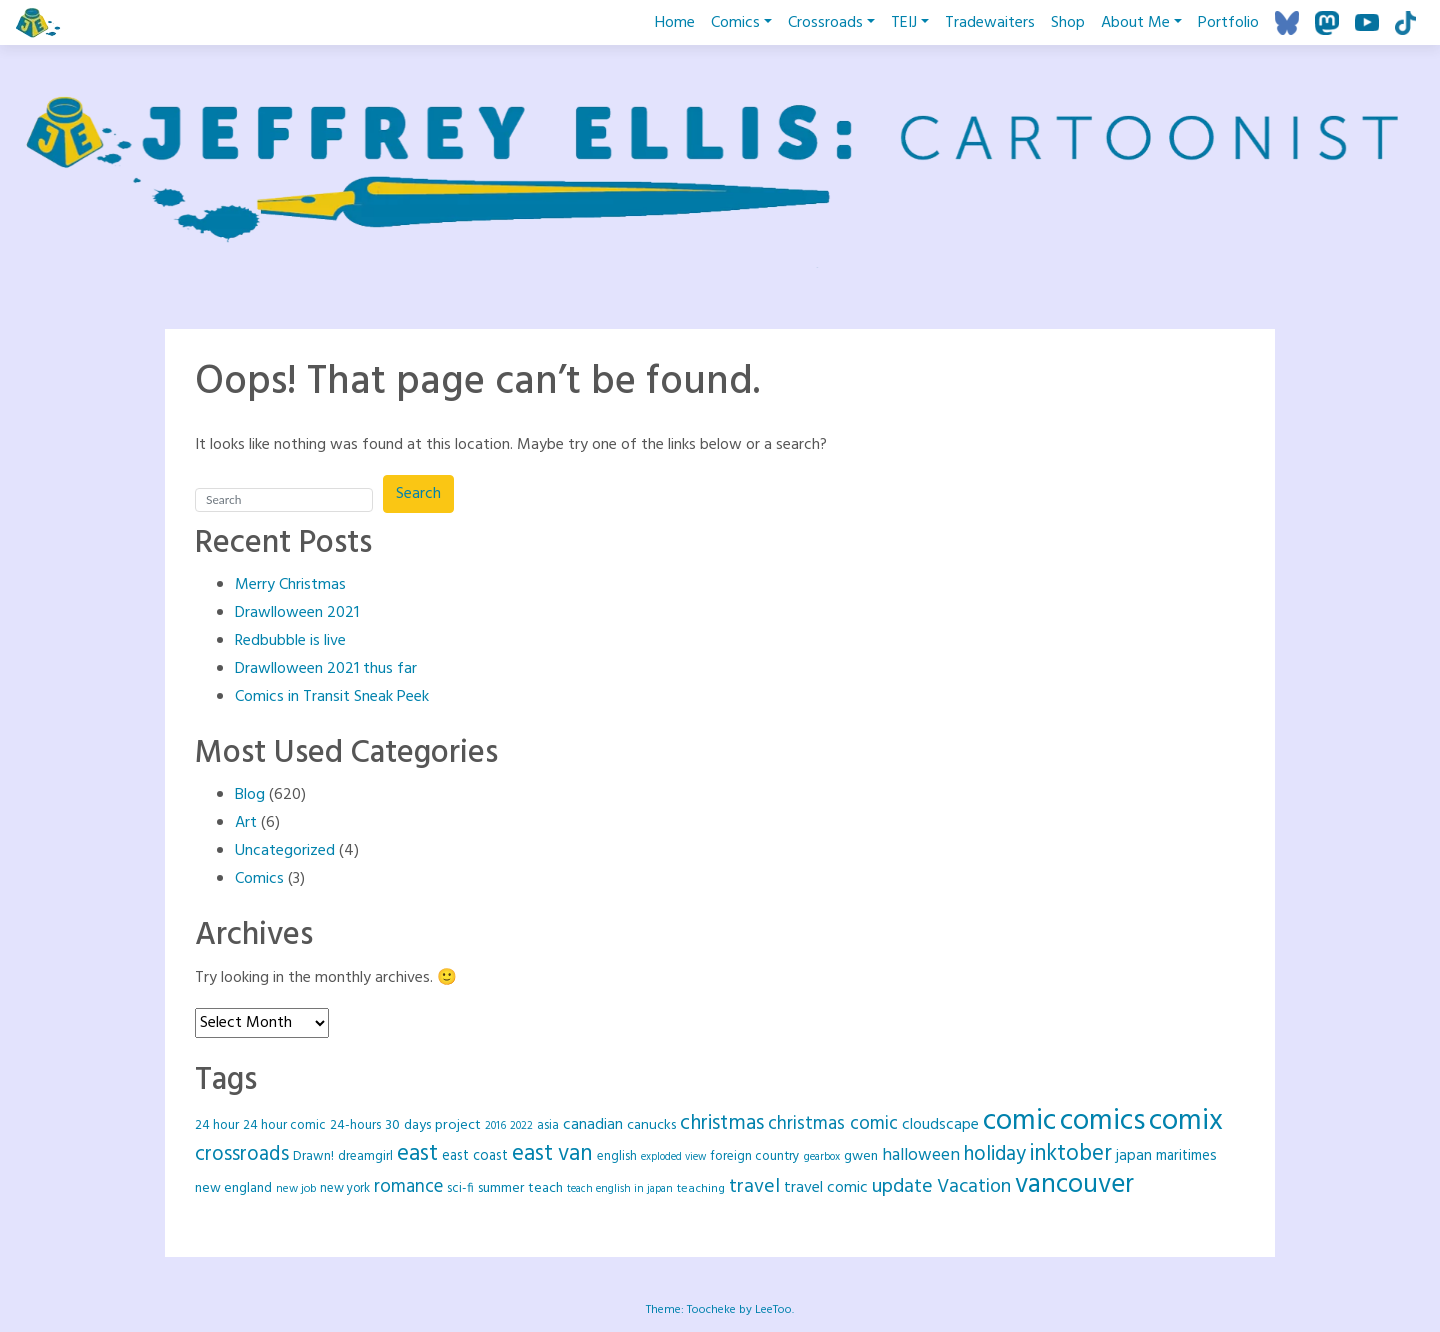  What do you see at coordinates (495, 1126) in the screenshot?
I see `2016 [2016 (16 items)]` at bounding box center [495, 1126].